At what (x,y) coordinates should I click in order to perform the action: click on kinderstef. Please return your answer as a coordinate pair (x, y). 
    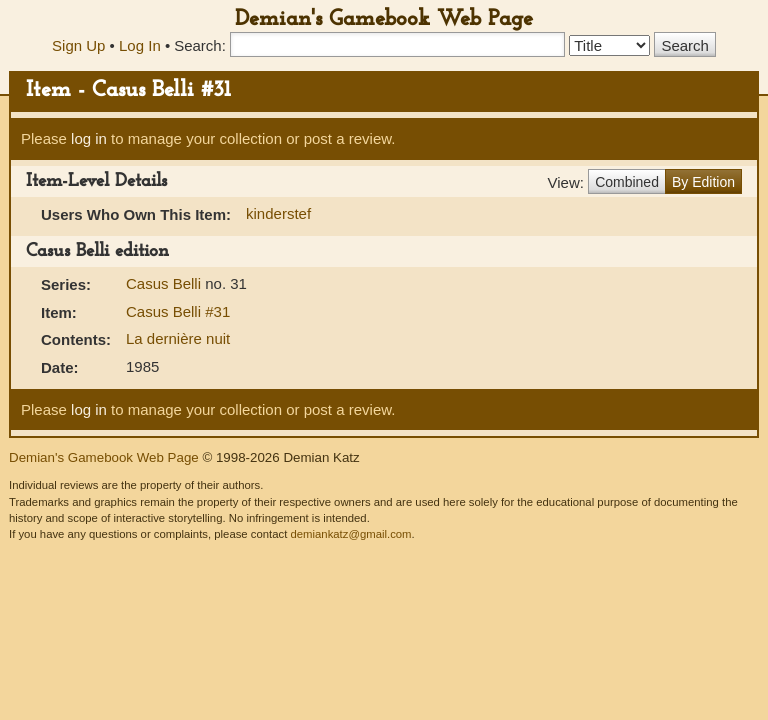
    Looking at the image, I should click on (278, 213).